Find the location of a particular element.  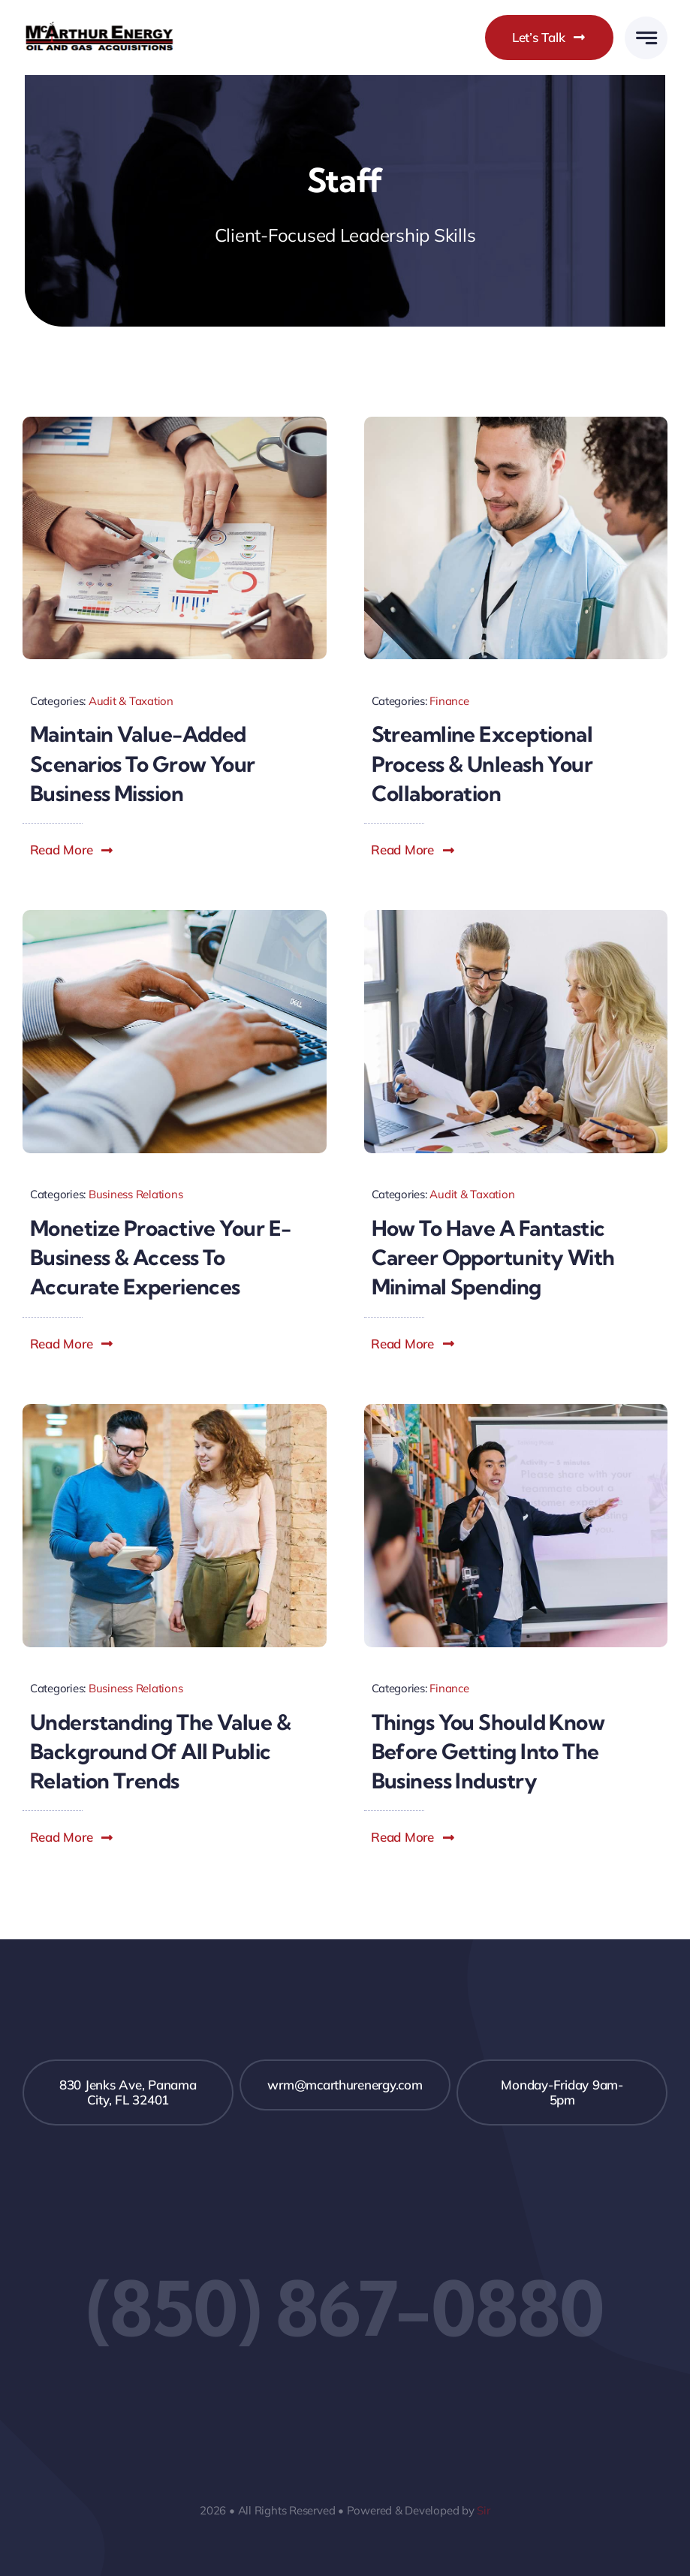

Streamline exceptional process & unleash your collaboration is located at coordinates (482, 763).